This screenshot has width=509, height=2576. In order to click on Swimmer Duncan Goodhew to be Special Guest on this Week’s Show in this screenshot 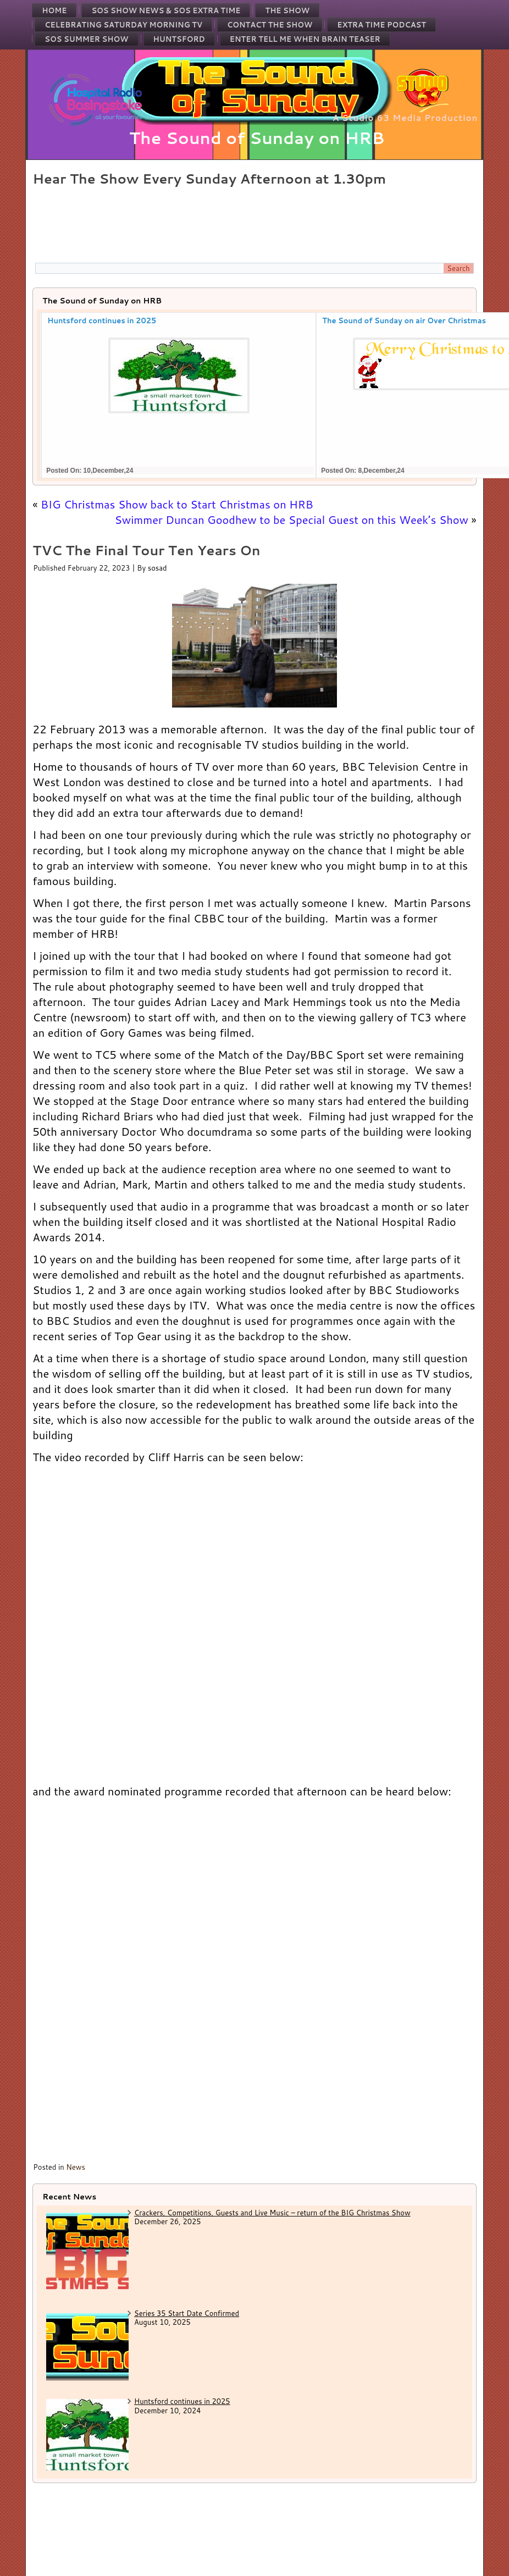, I will do `click(291, 519)`.